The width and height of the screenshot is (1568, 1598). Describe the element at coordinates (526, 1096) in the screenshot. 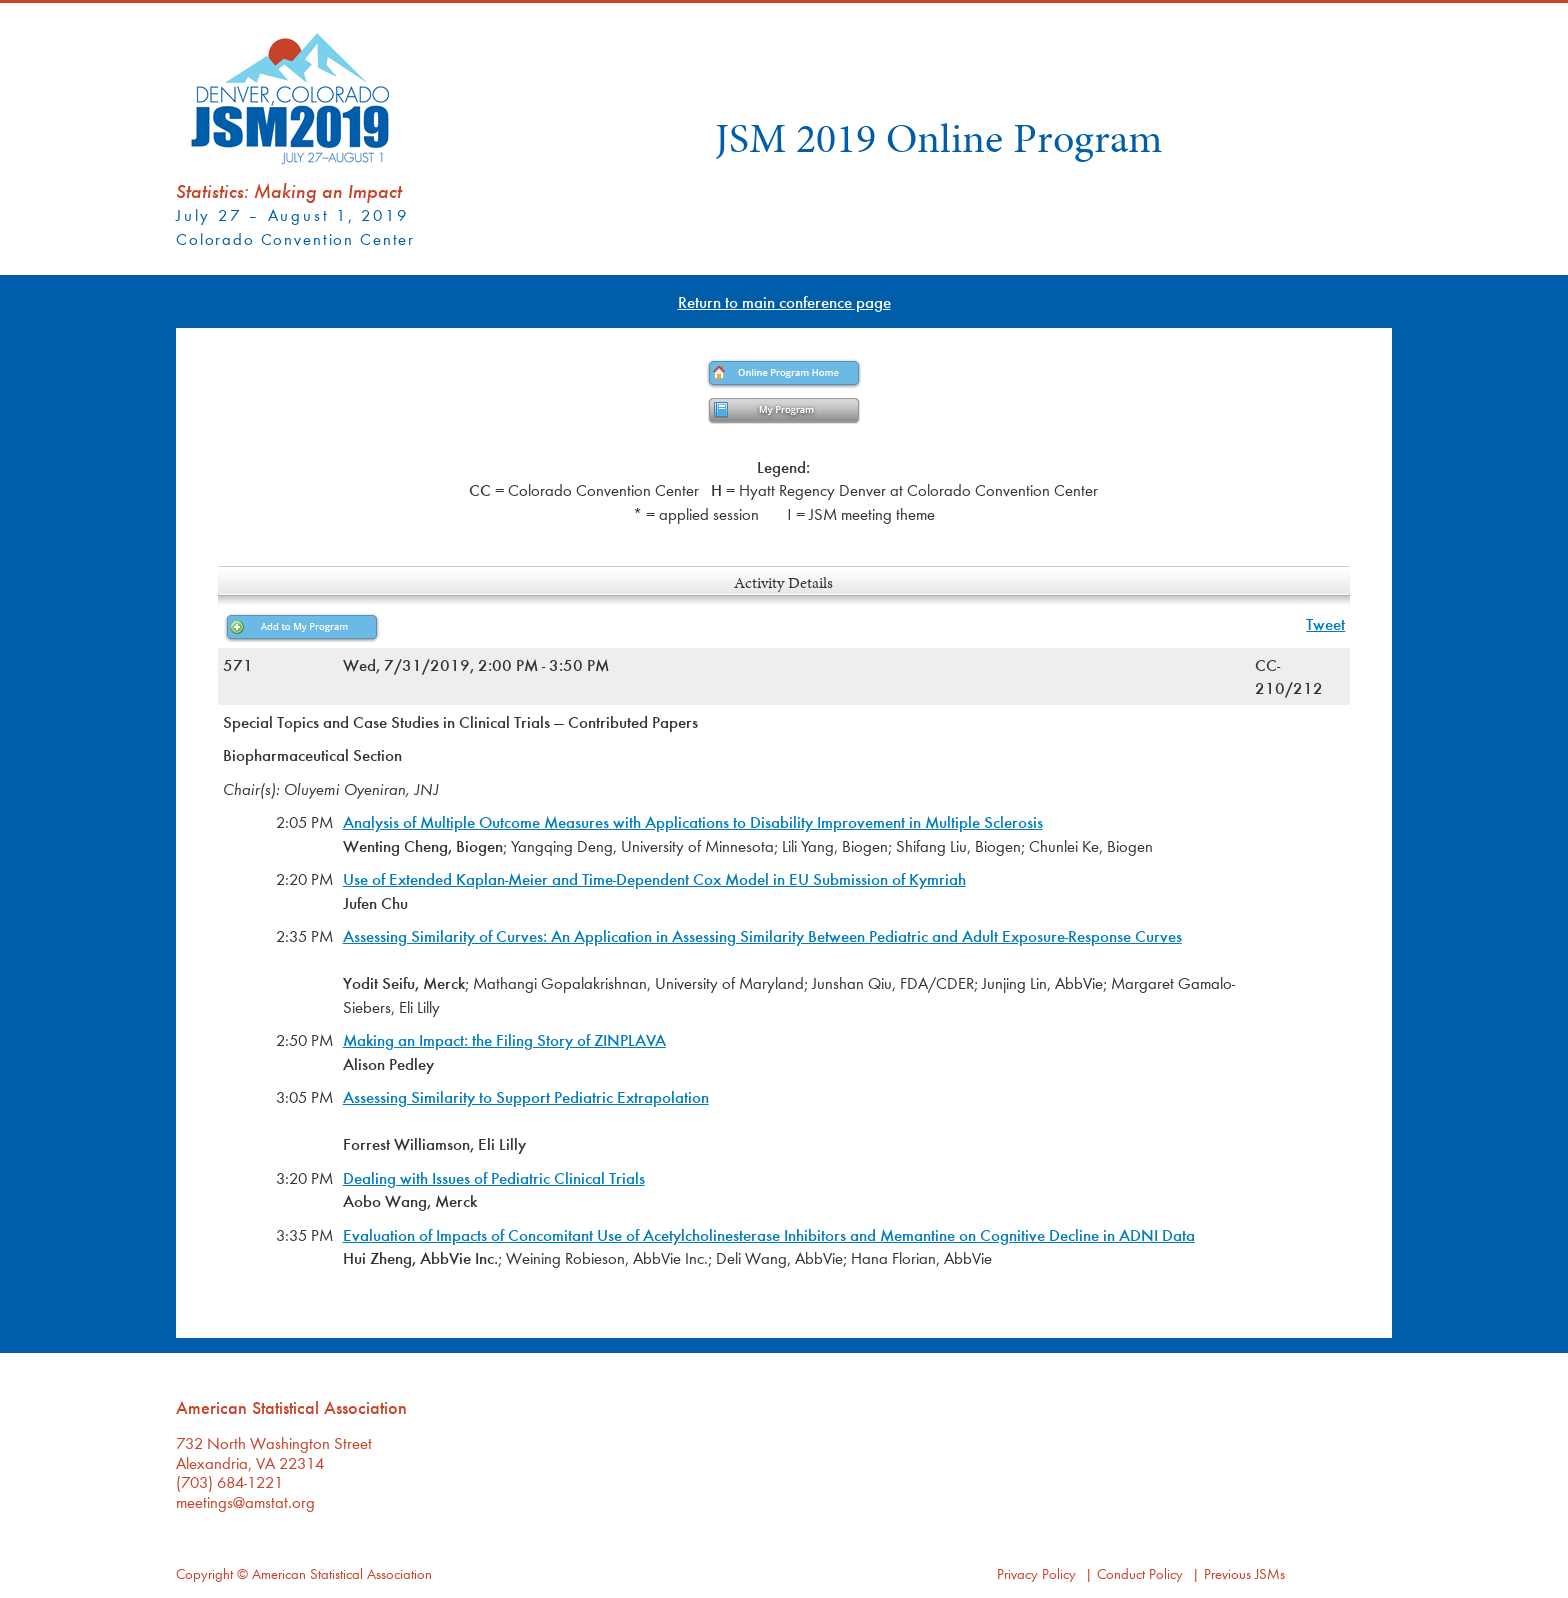

I see `Assessing Similarity to Support Pediatric Extrapolation` at that location.